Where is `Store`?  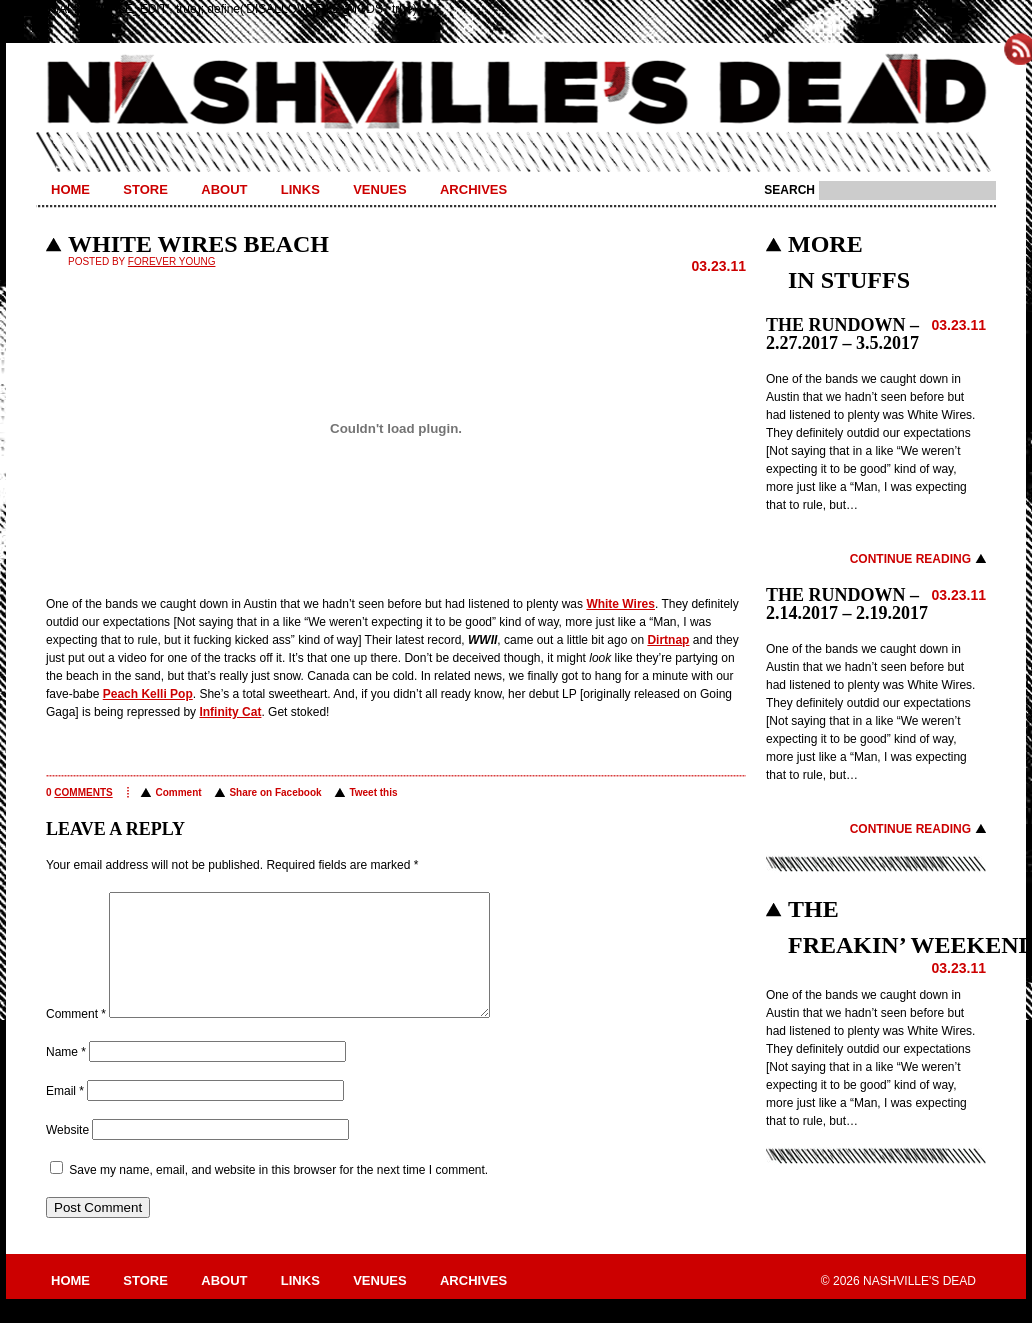 Store is located at coordinates (145, 189).